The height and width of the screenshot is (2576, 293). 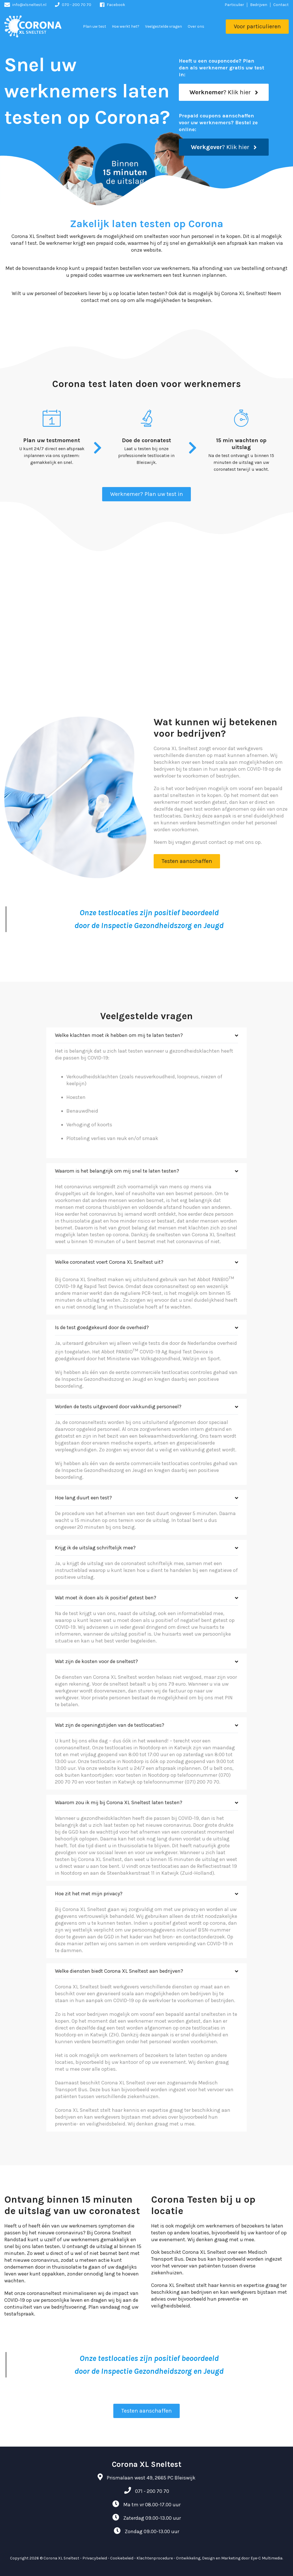 I want to click on 071 - 200 70 70, so click(x=152, y=2491).